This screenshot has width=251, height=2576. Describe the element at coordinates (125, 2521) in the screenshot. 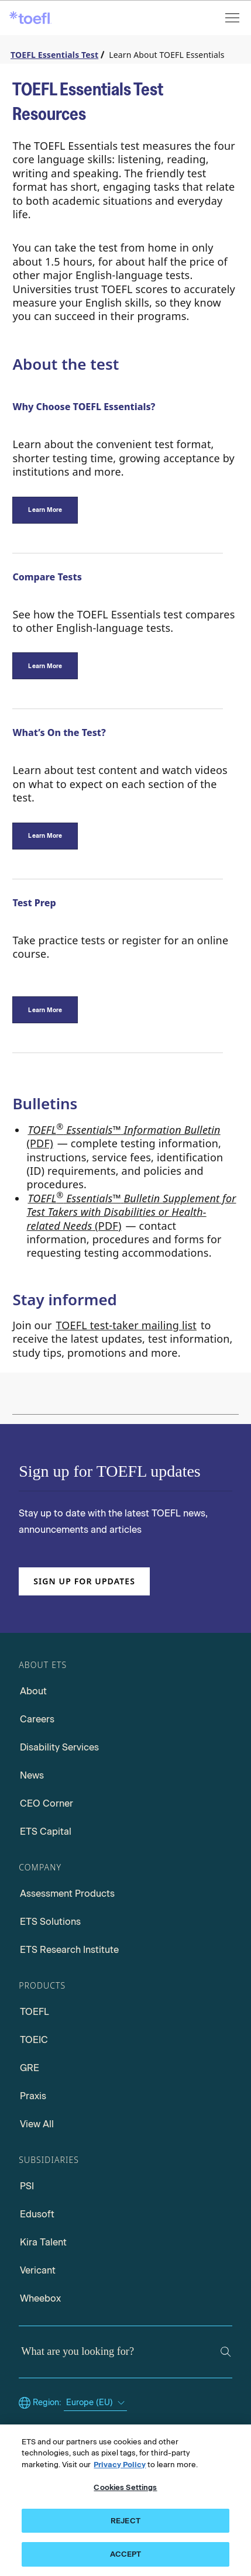

I see `REJECT` at that location.